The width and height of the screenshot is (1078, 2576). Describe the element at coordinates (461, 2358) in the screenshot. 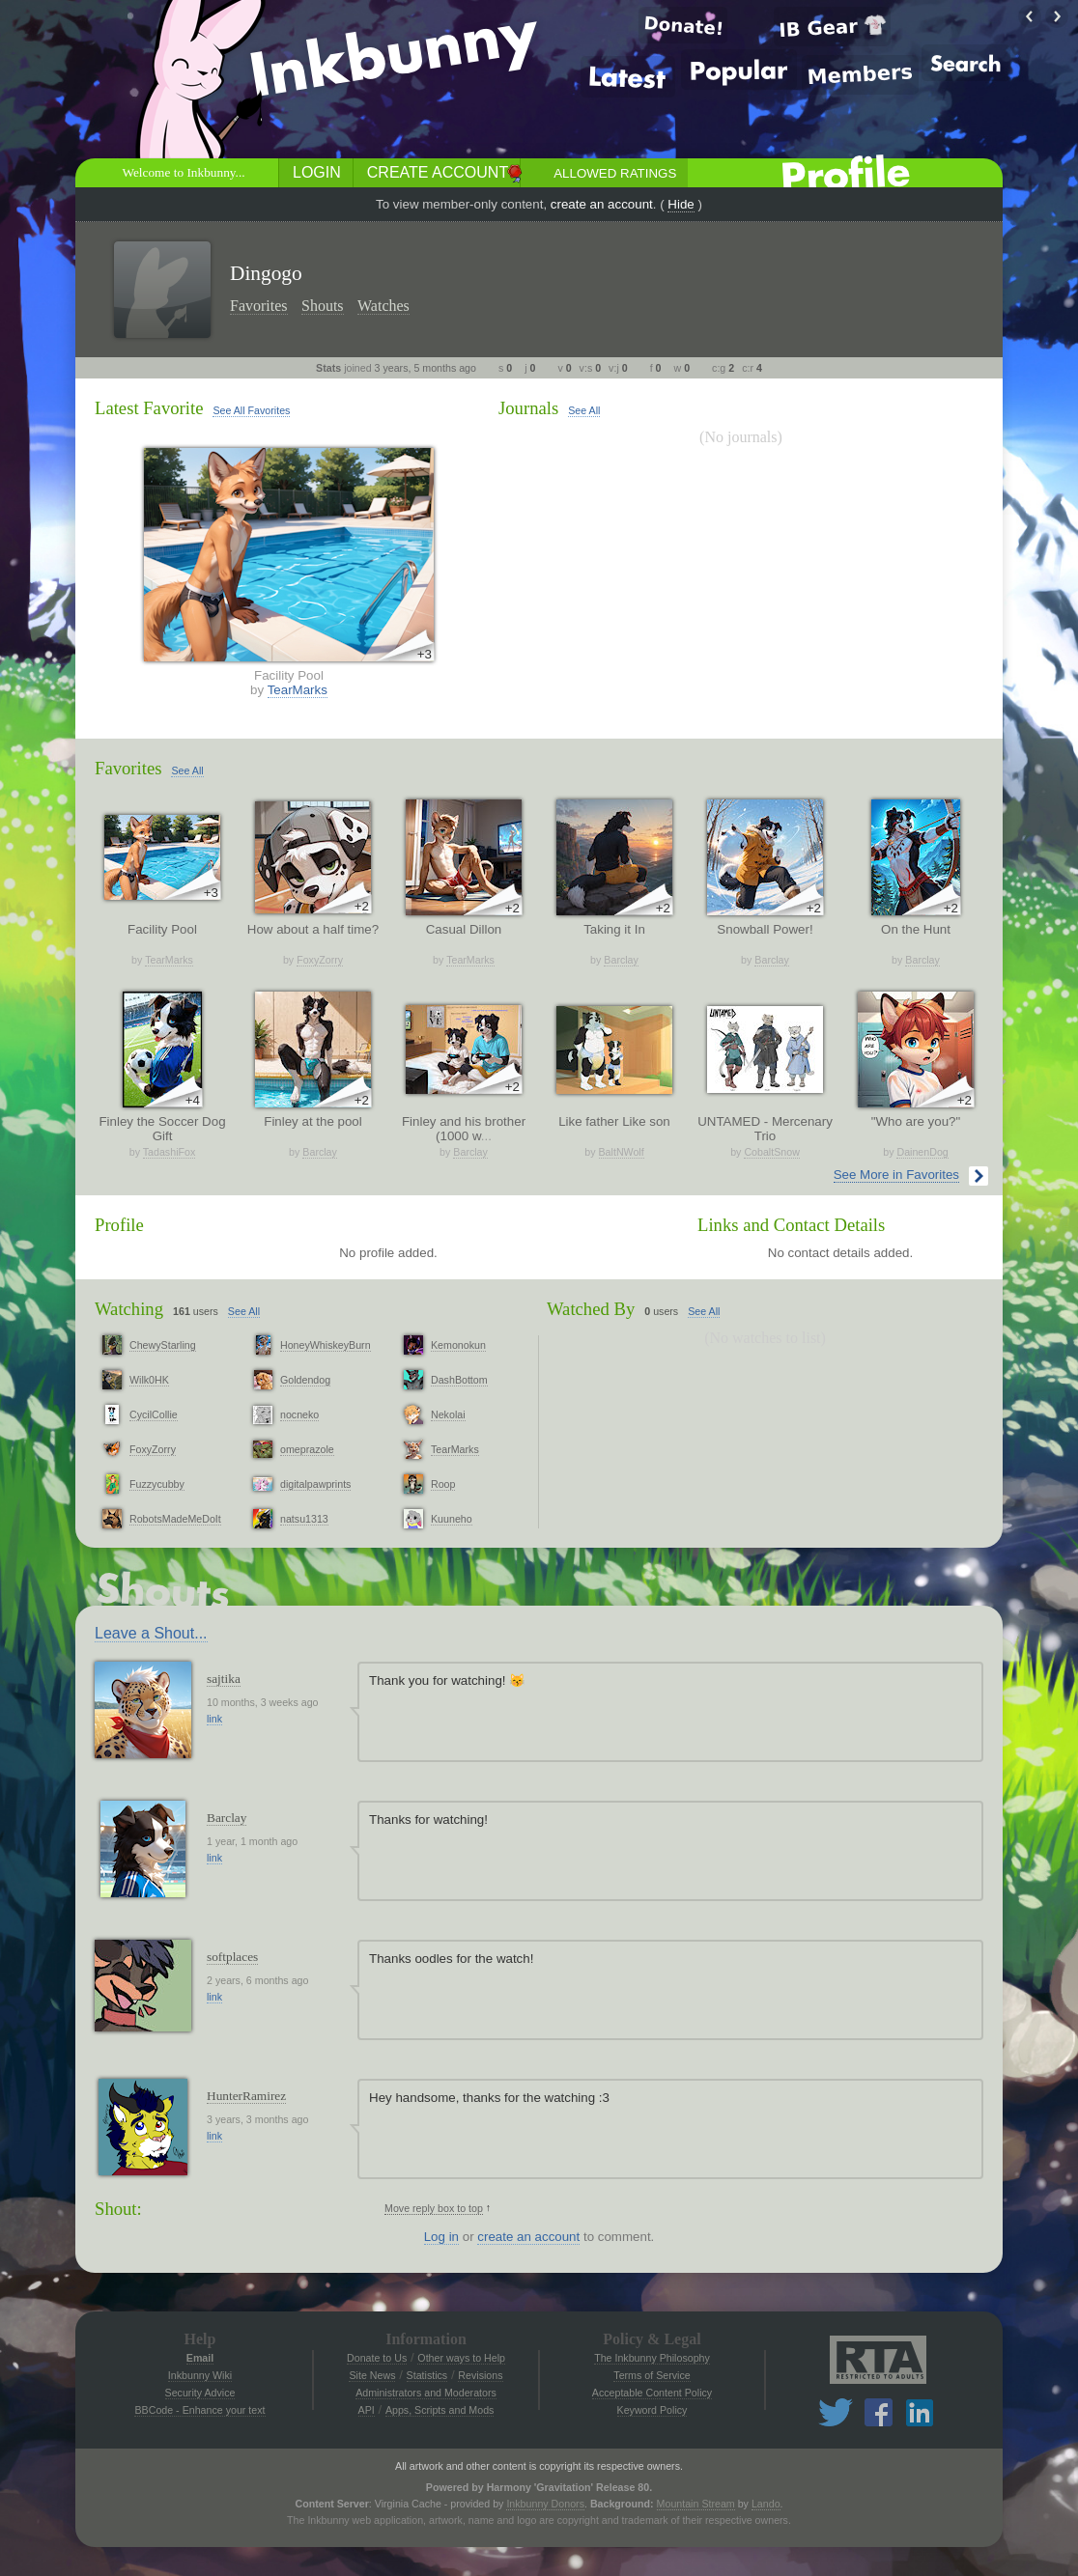

I see `Other ways to Help` at that location.